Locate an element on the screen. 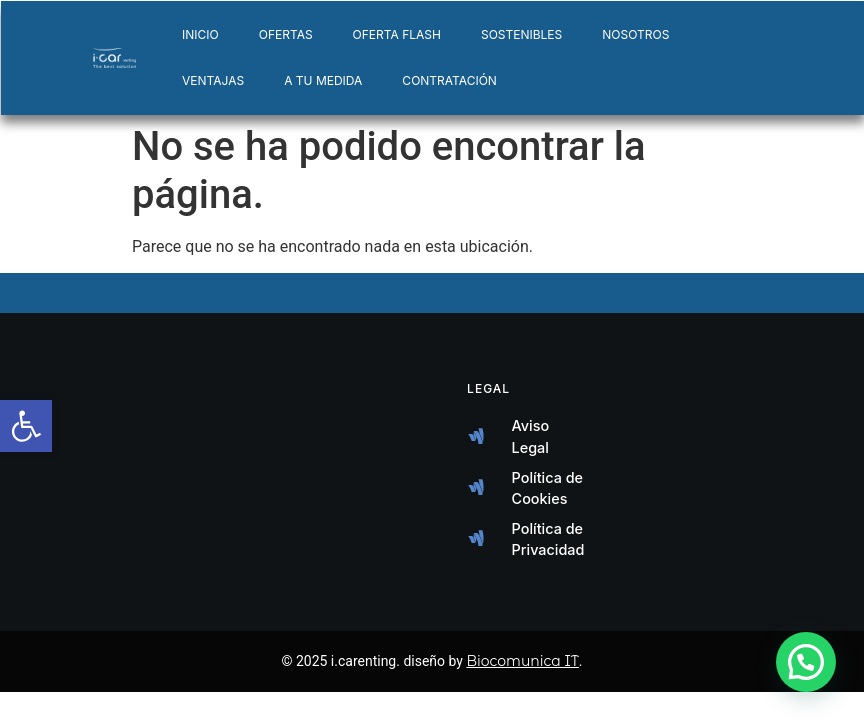 This screenshot has width=864, height=720. A TU MEDIDA is located at coordinates (323, 80).